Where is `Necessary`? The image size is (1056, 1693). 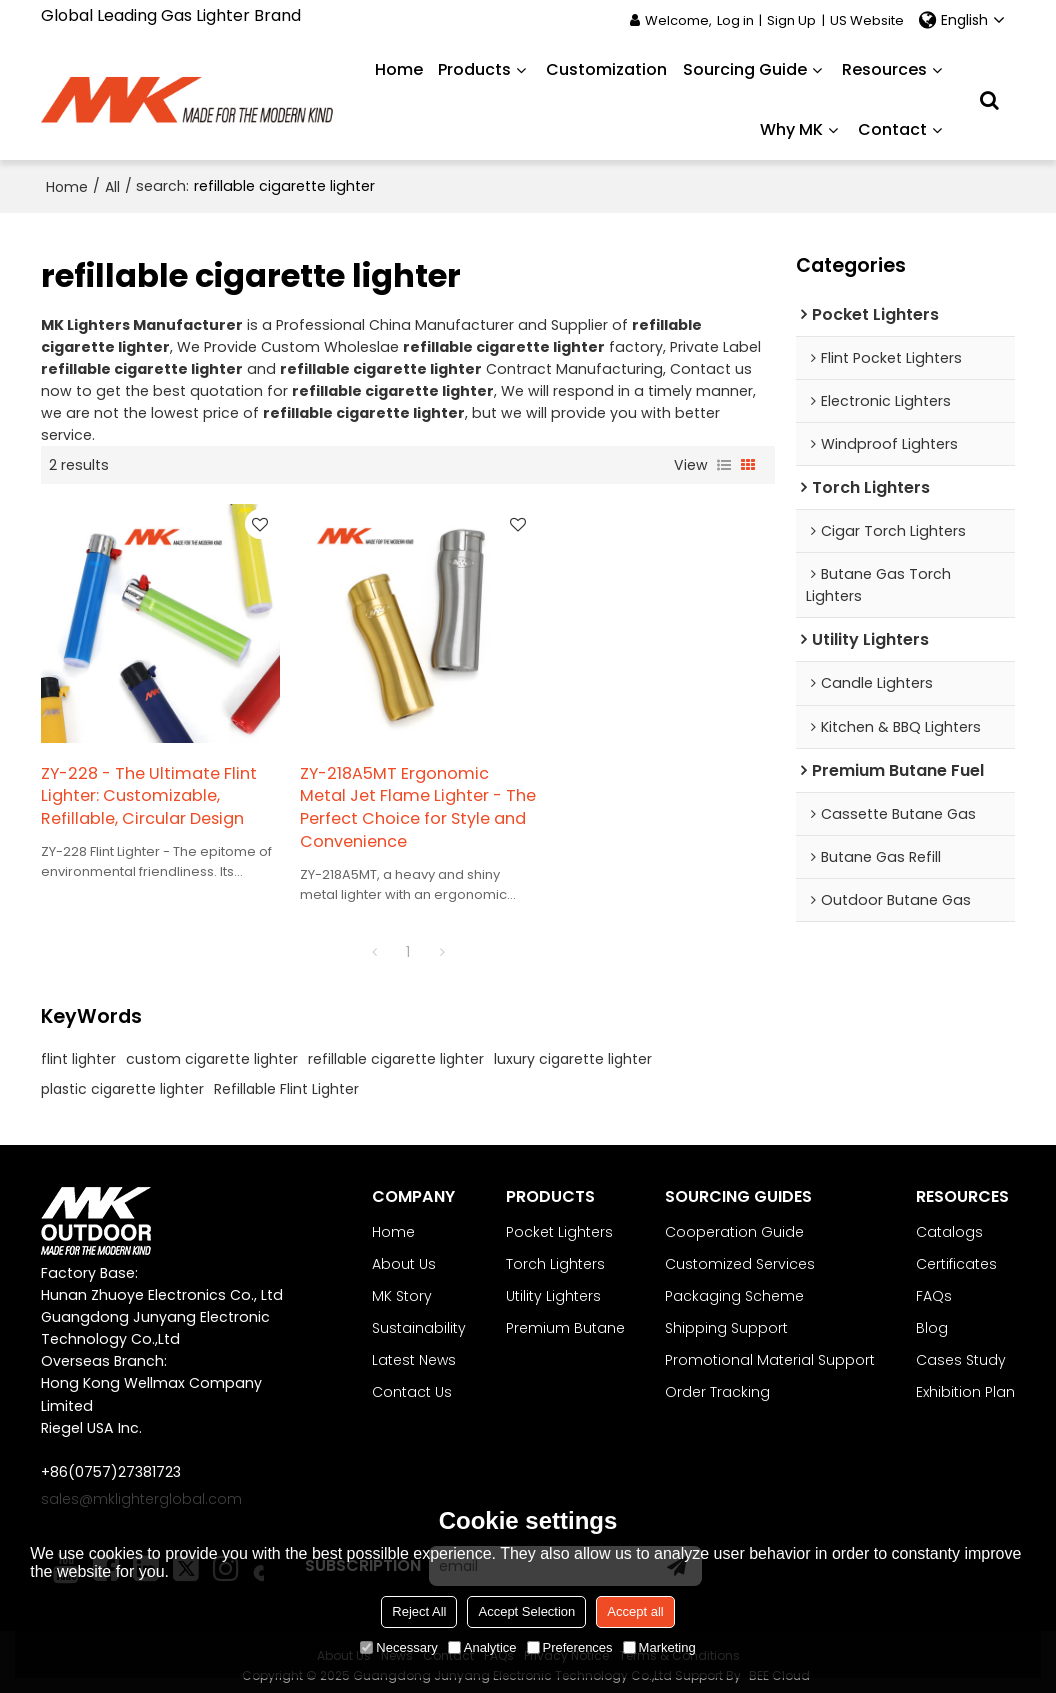 Necessary is located at coordinates (398, 1647).